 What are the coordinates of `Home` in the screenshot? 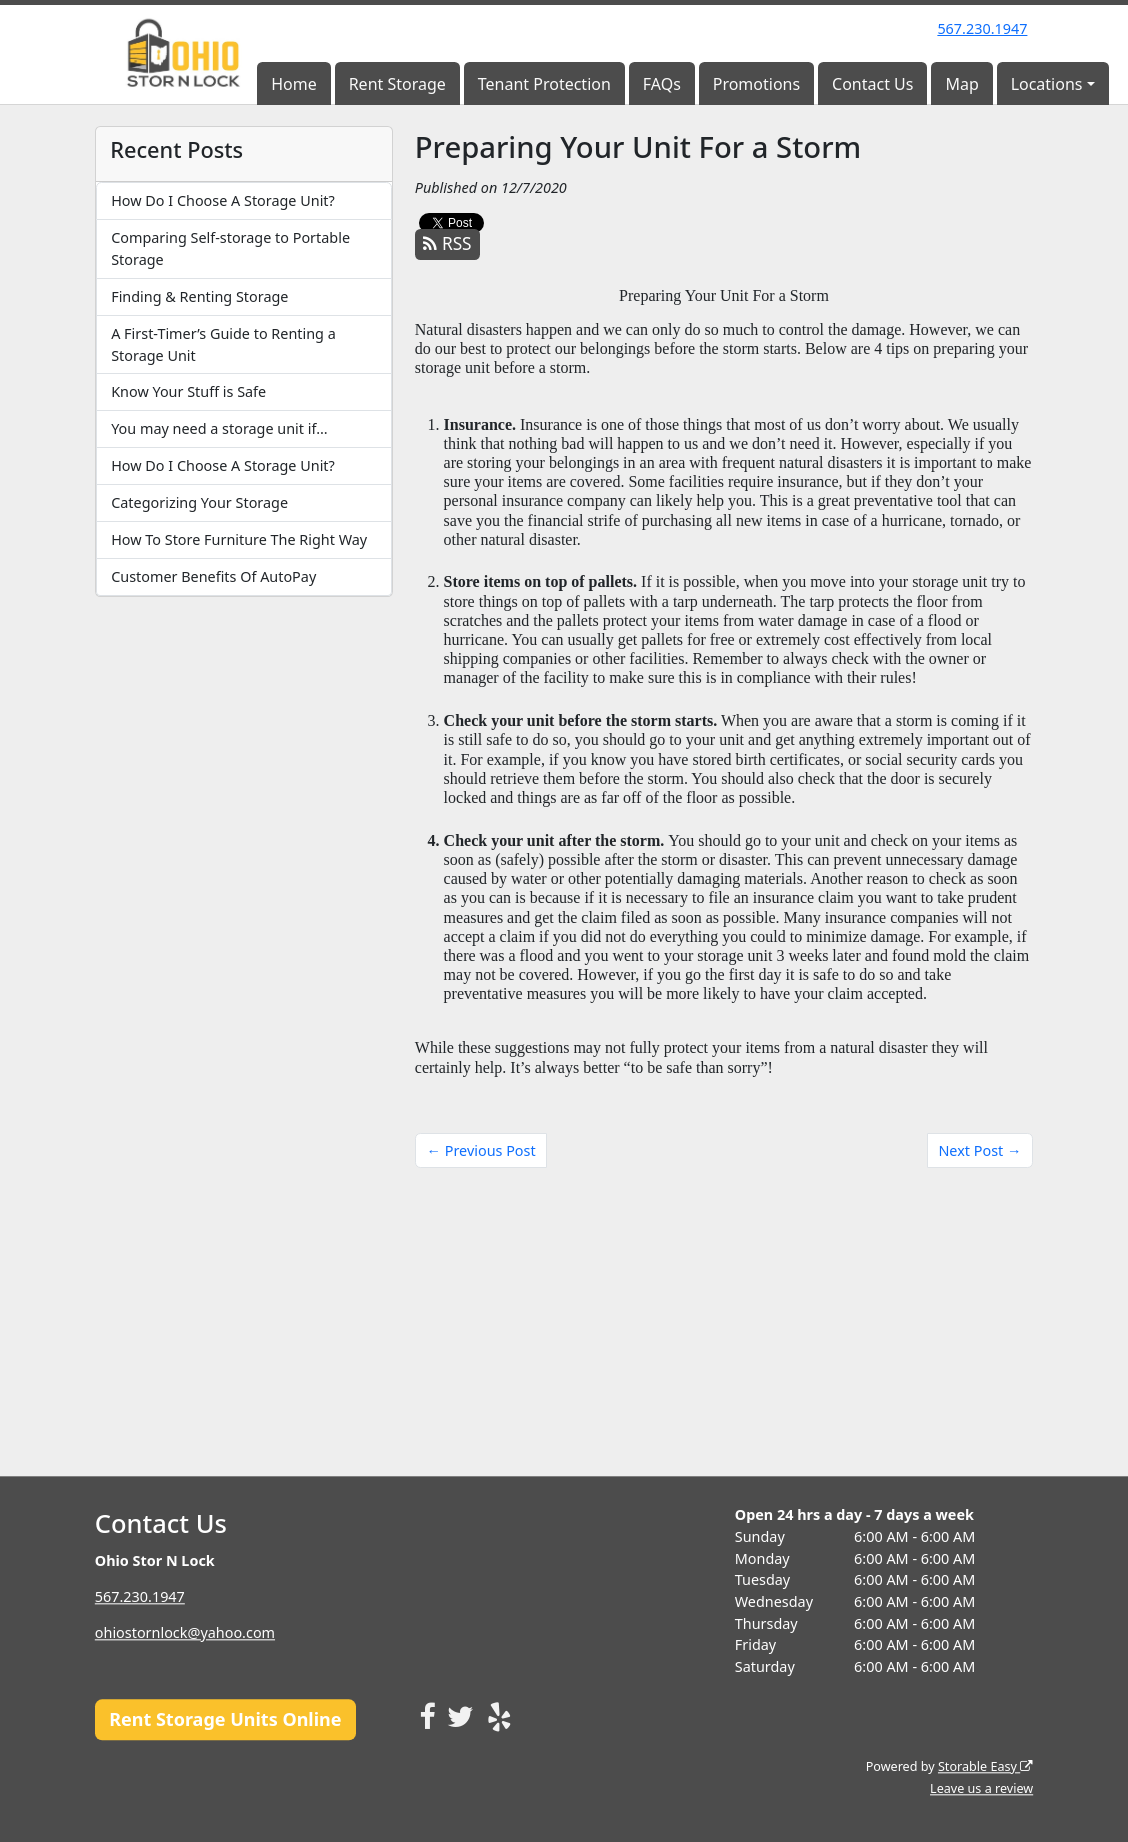 It's located at (294, 84).